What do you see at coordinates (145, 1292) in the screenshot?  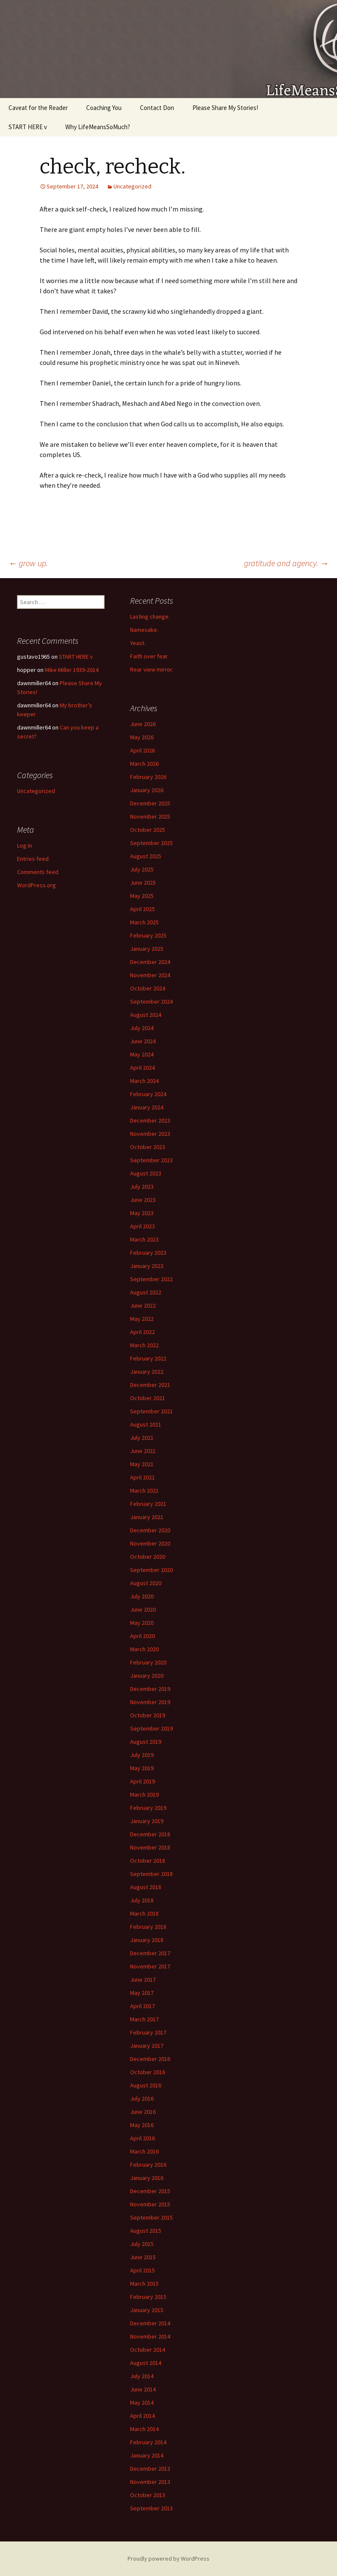 I see `August 2022` at bounding box center [145, 1292].